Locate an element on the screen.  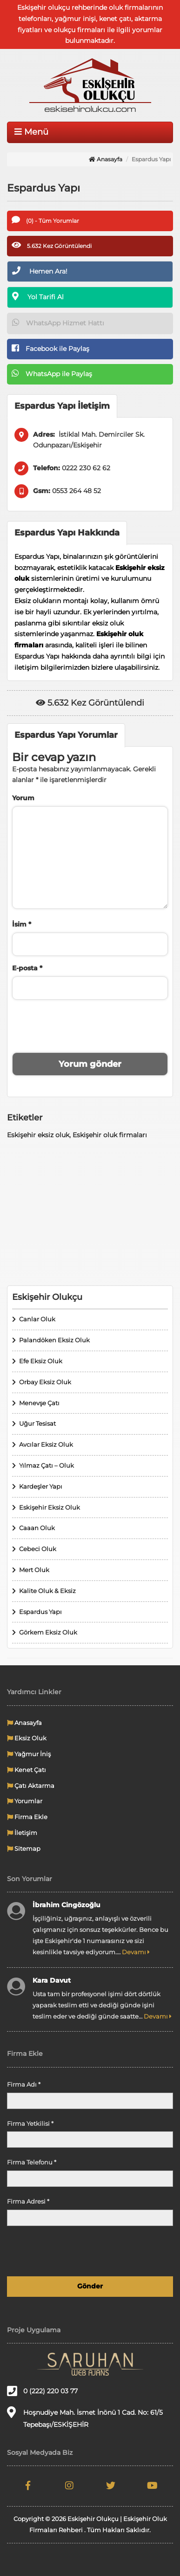
[Advertisement] is located at coordinates (90, 1213).